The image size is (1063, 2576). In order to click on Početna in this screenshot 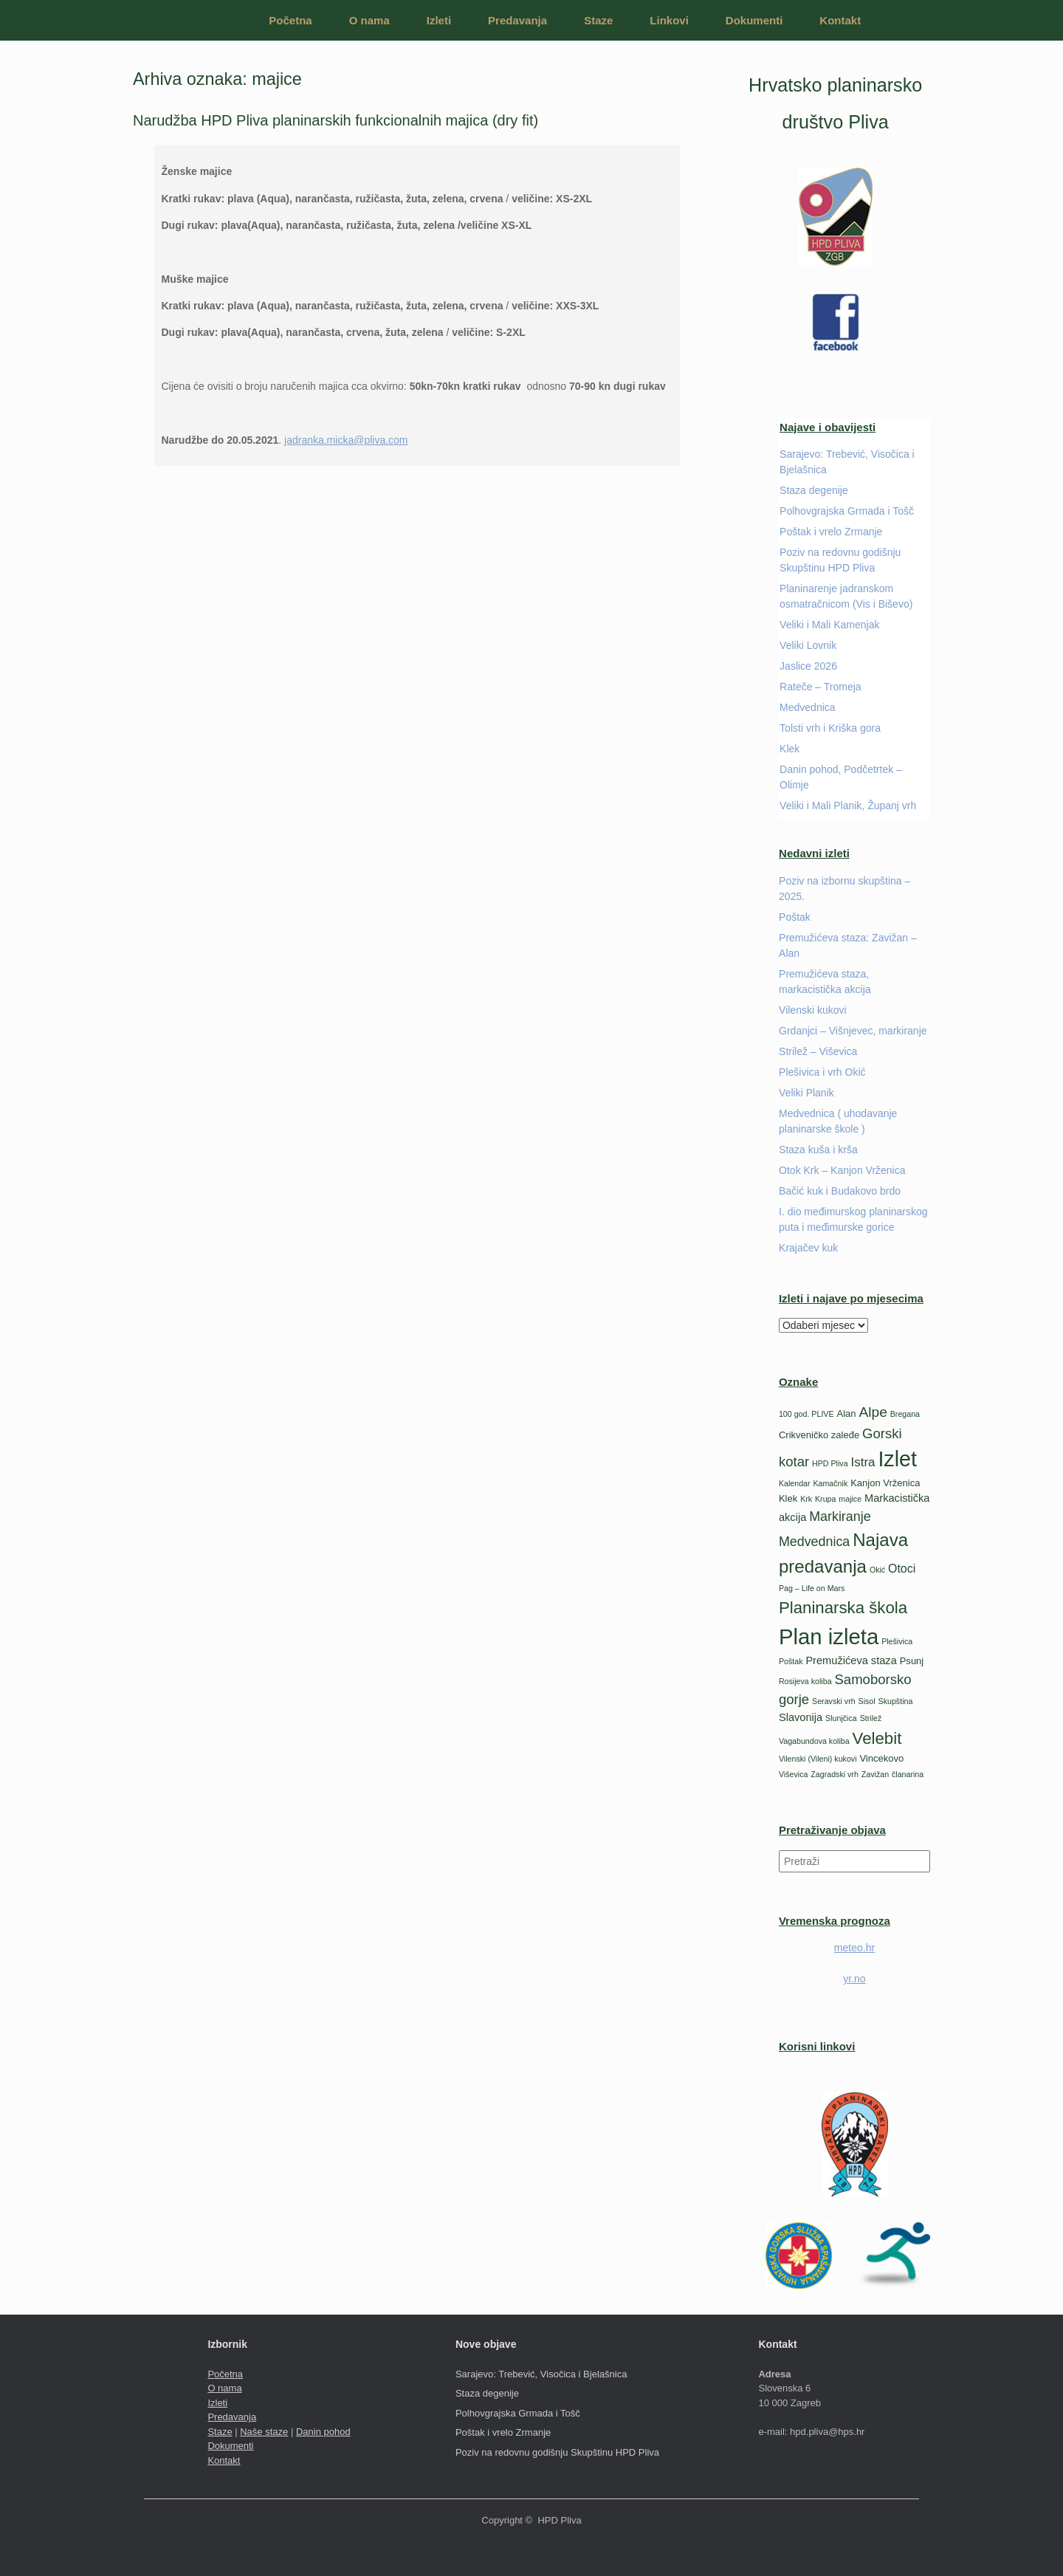, I will do `click(290, 20)`.